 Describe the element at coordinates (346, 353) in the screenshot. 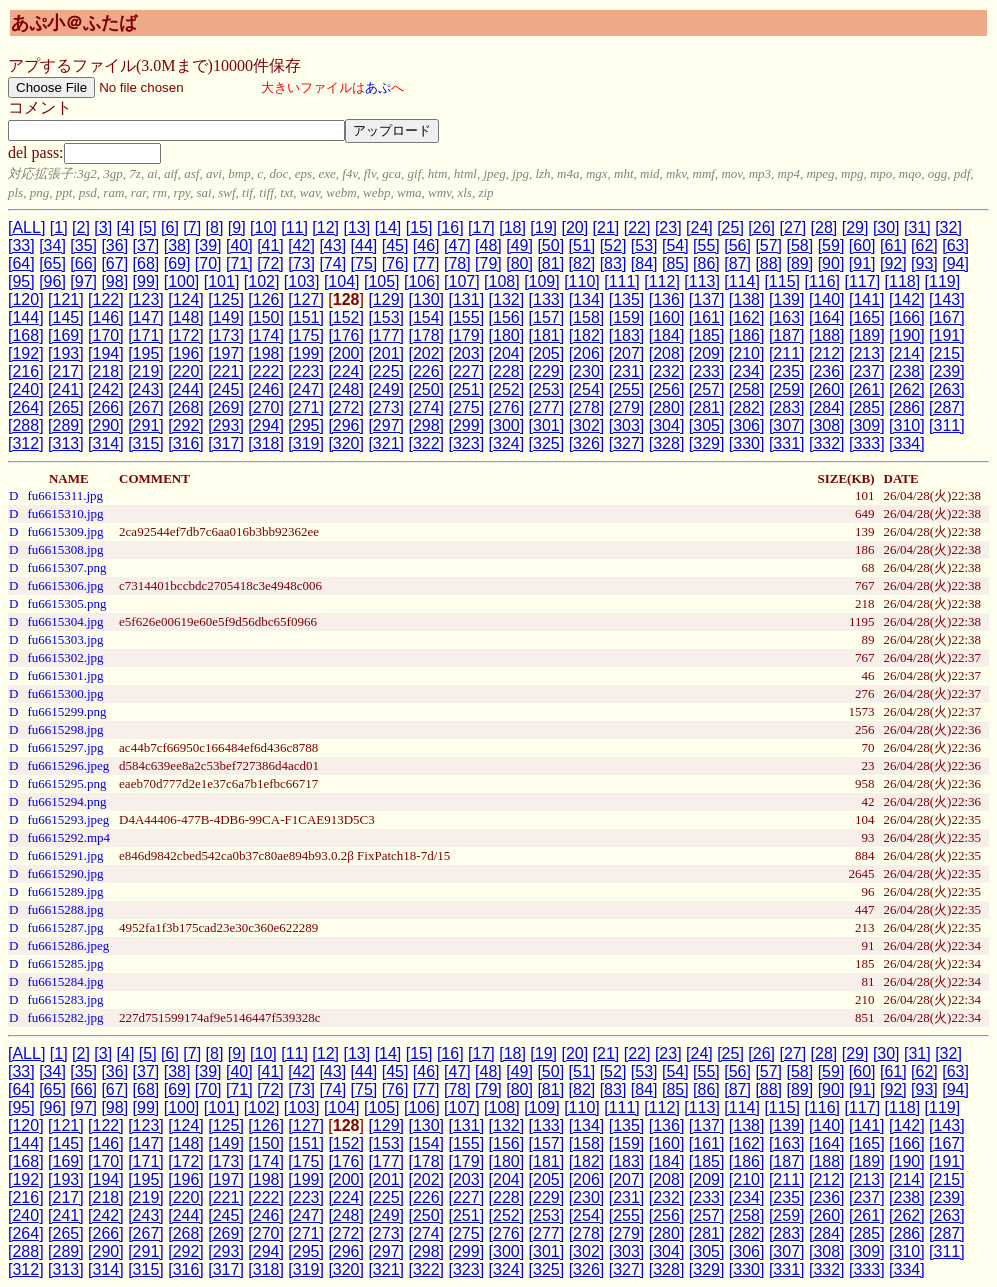

I see `[200]` at that location.